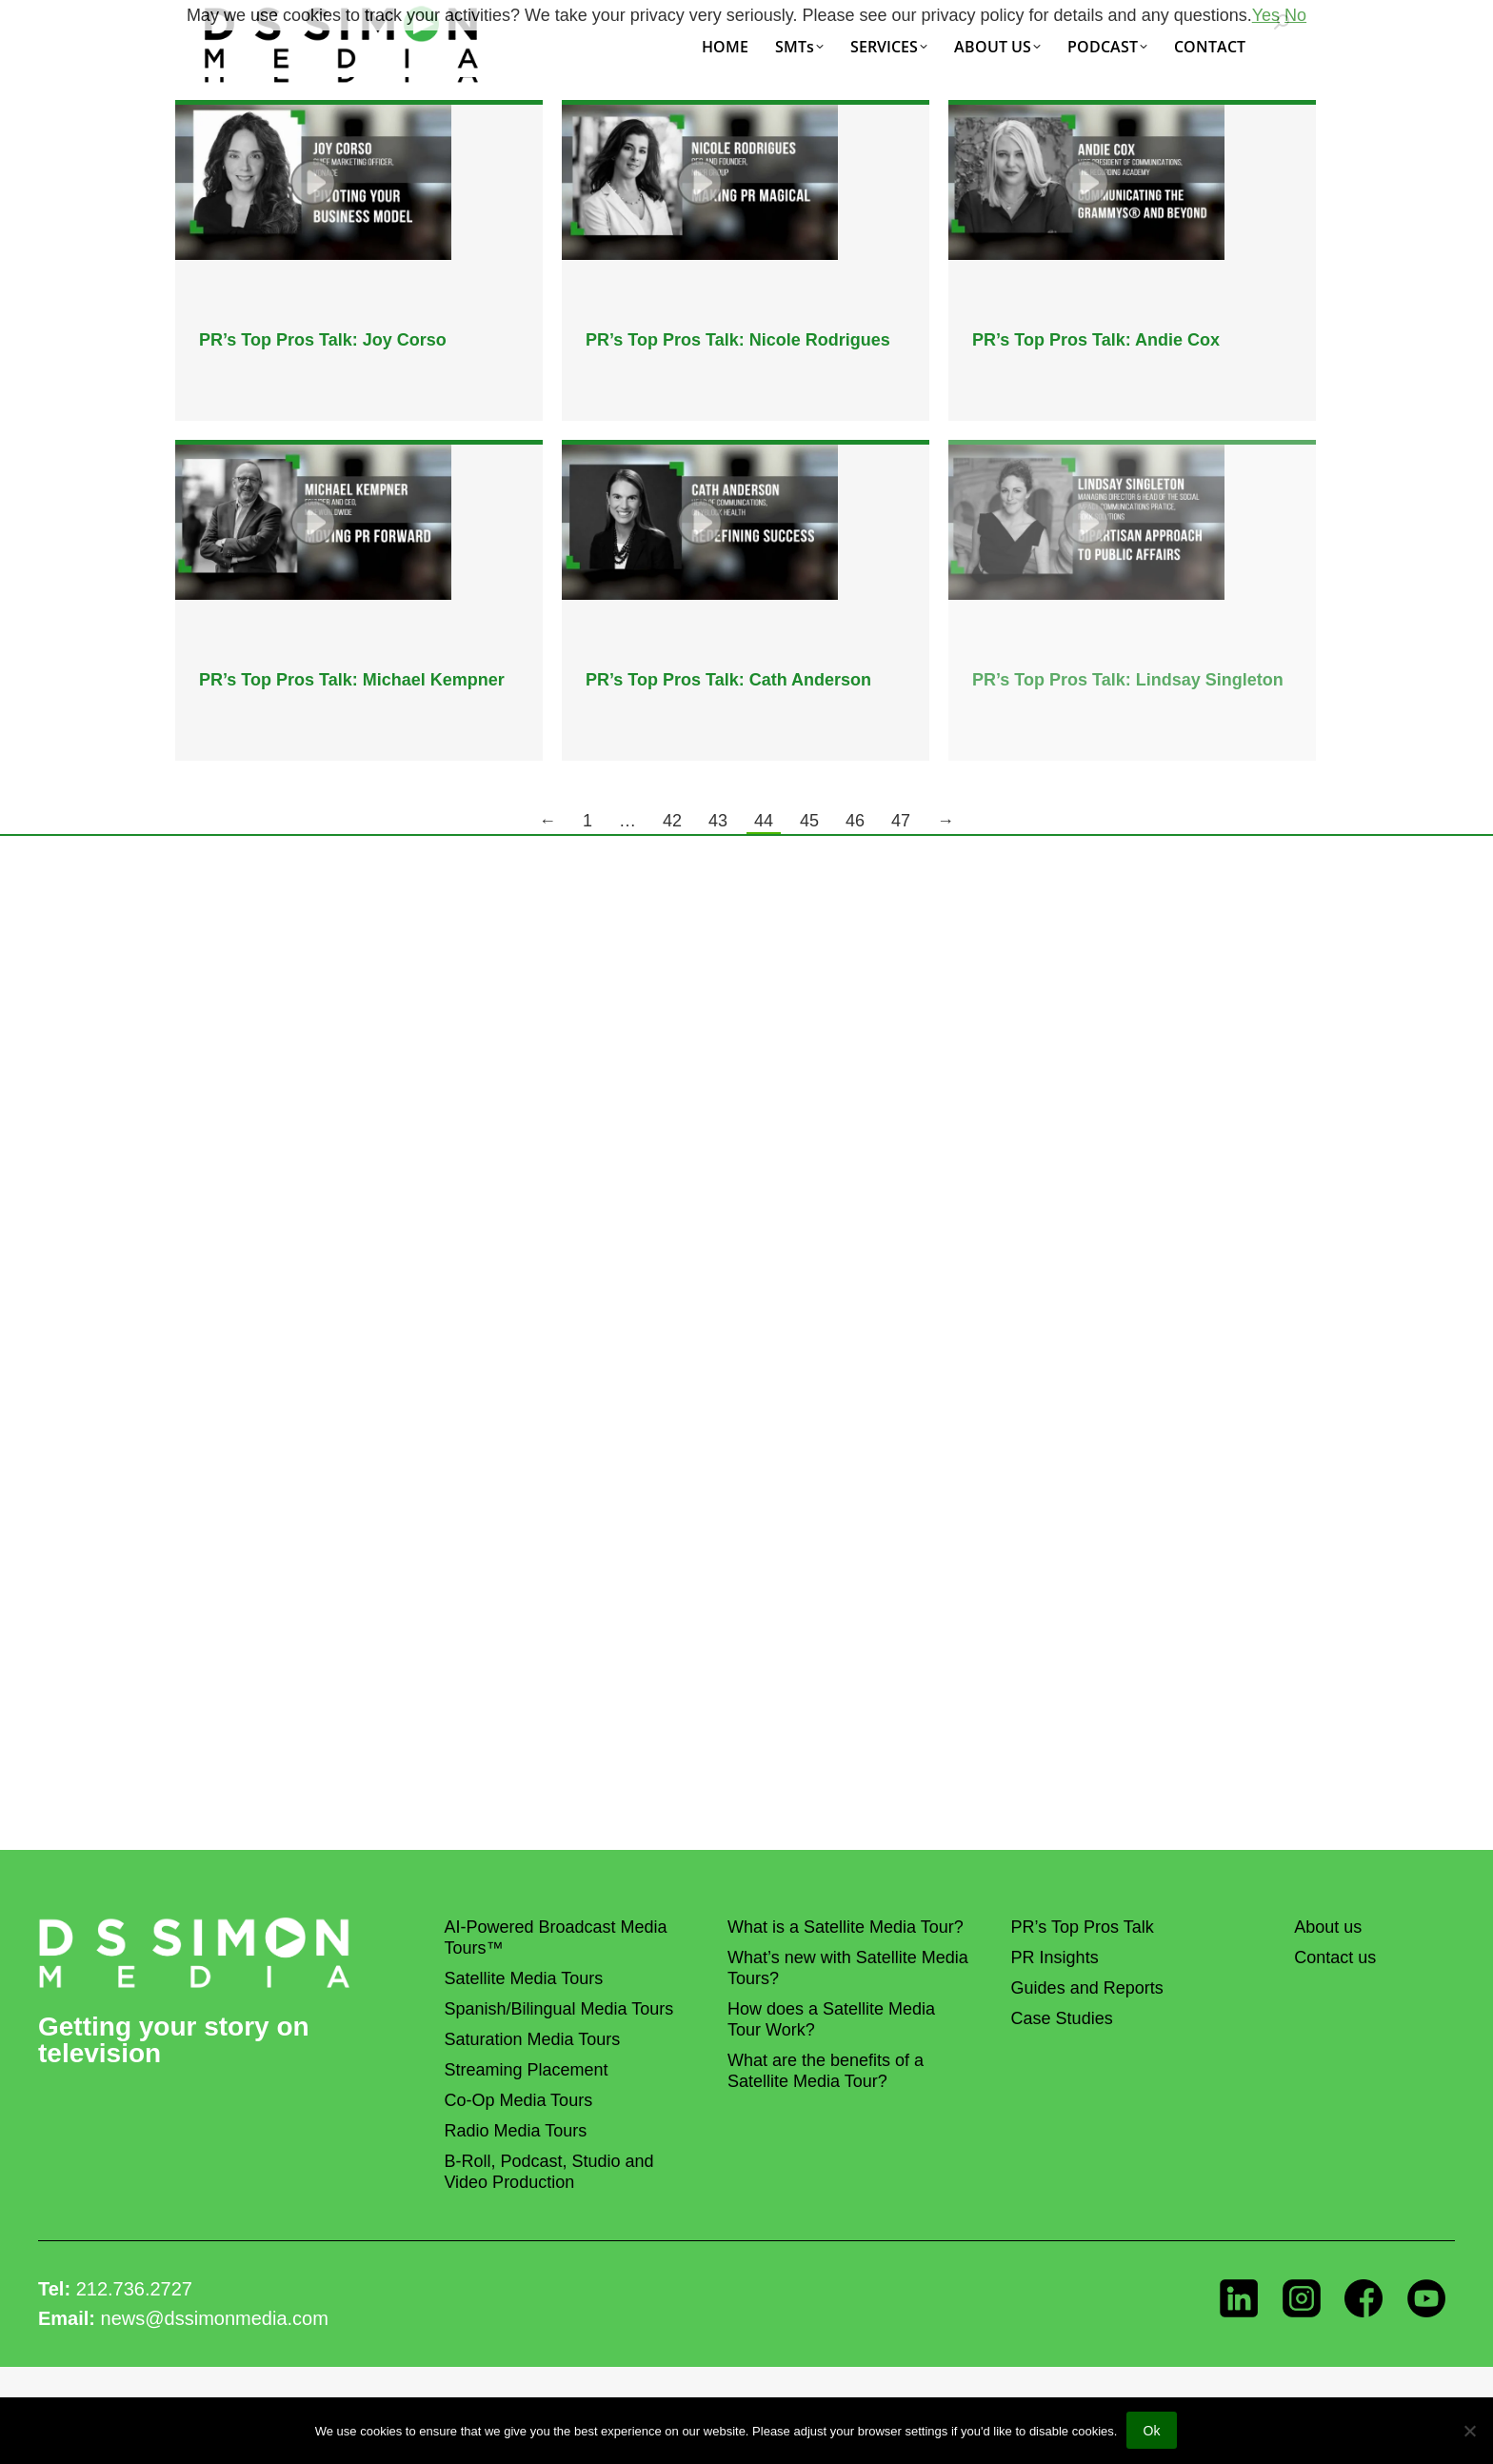 This screenshot has height=2464, width=1493. I want to click on Satellite Media Tours, so click(523, 1978).